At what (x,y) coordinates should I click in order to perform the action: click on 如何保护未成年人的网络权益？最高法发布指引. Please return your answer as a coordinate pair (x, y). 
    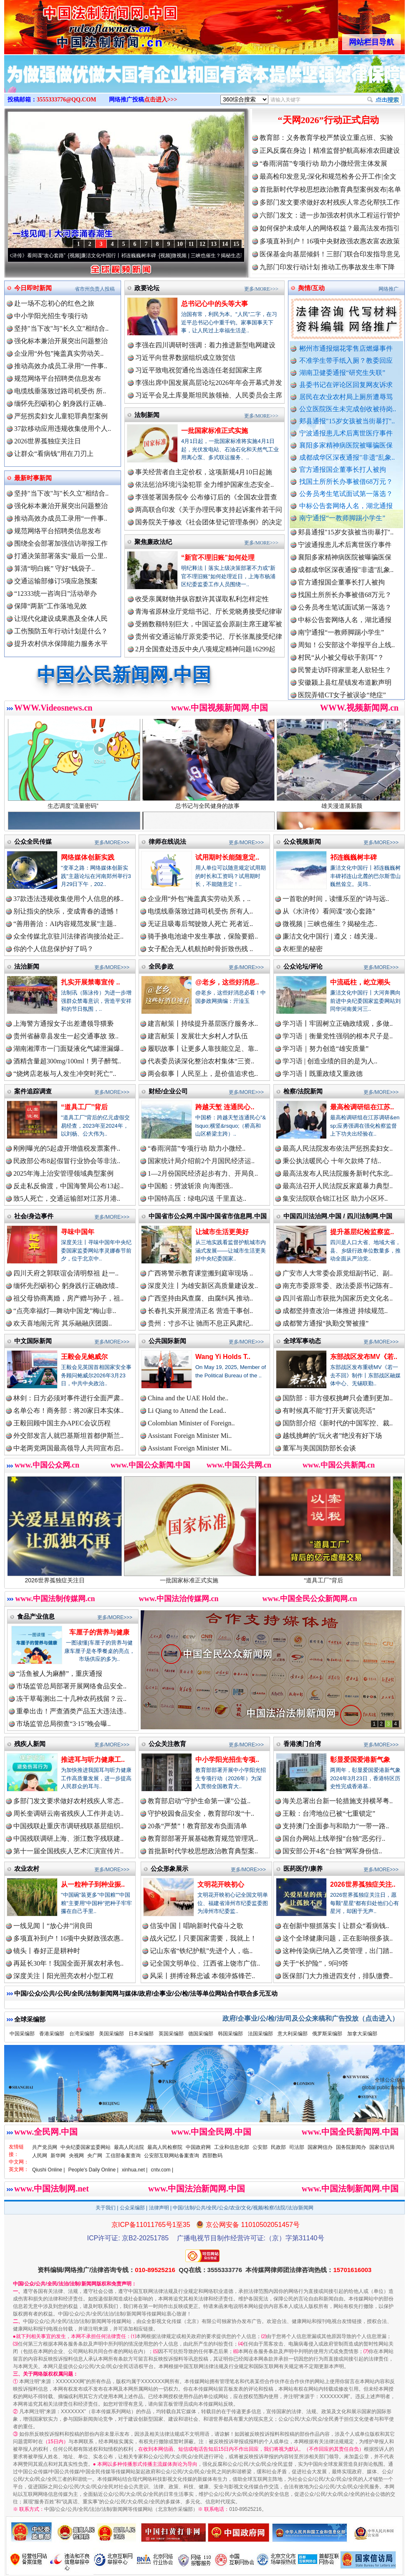
    Looking at the image, I should click on (330, 228).